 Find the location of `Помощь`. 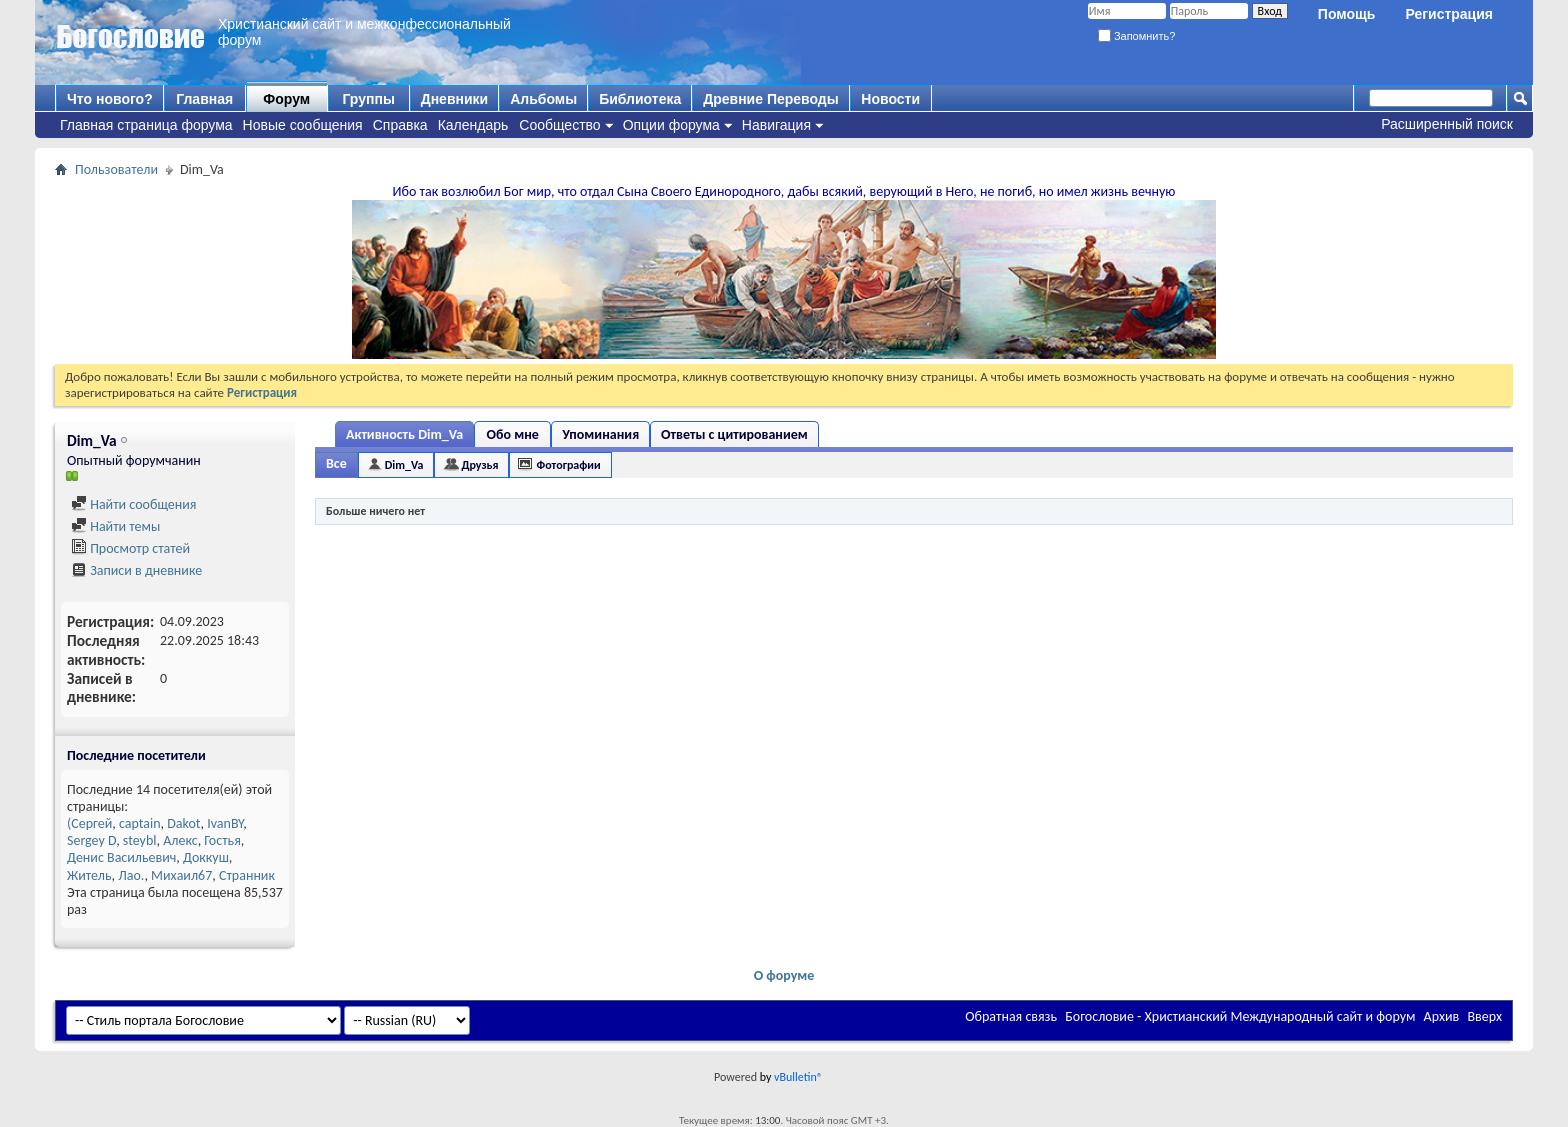

Помощь is located at coordinates (1347, 14).